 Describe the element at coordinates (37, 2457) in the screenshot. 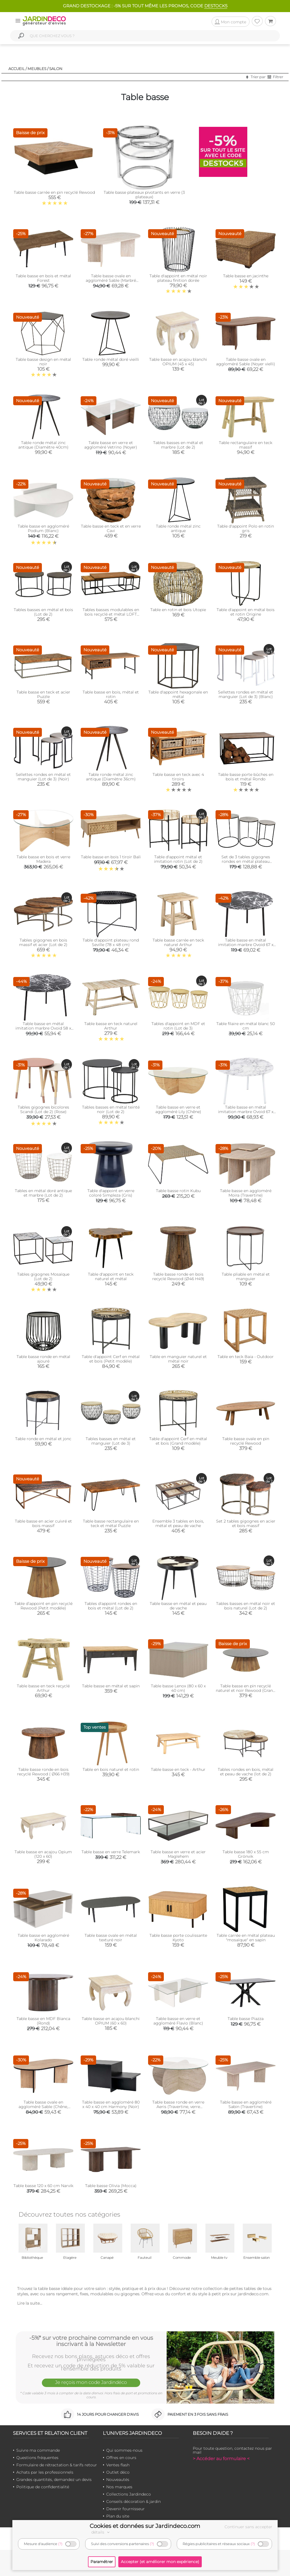

I see `Questions fréquentes` at that location.